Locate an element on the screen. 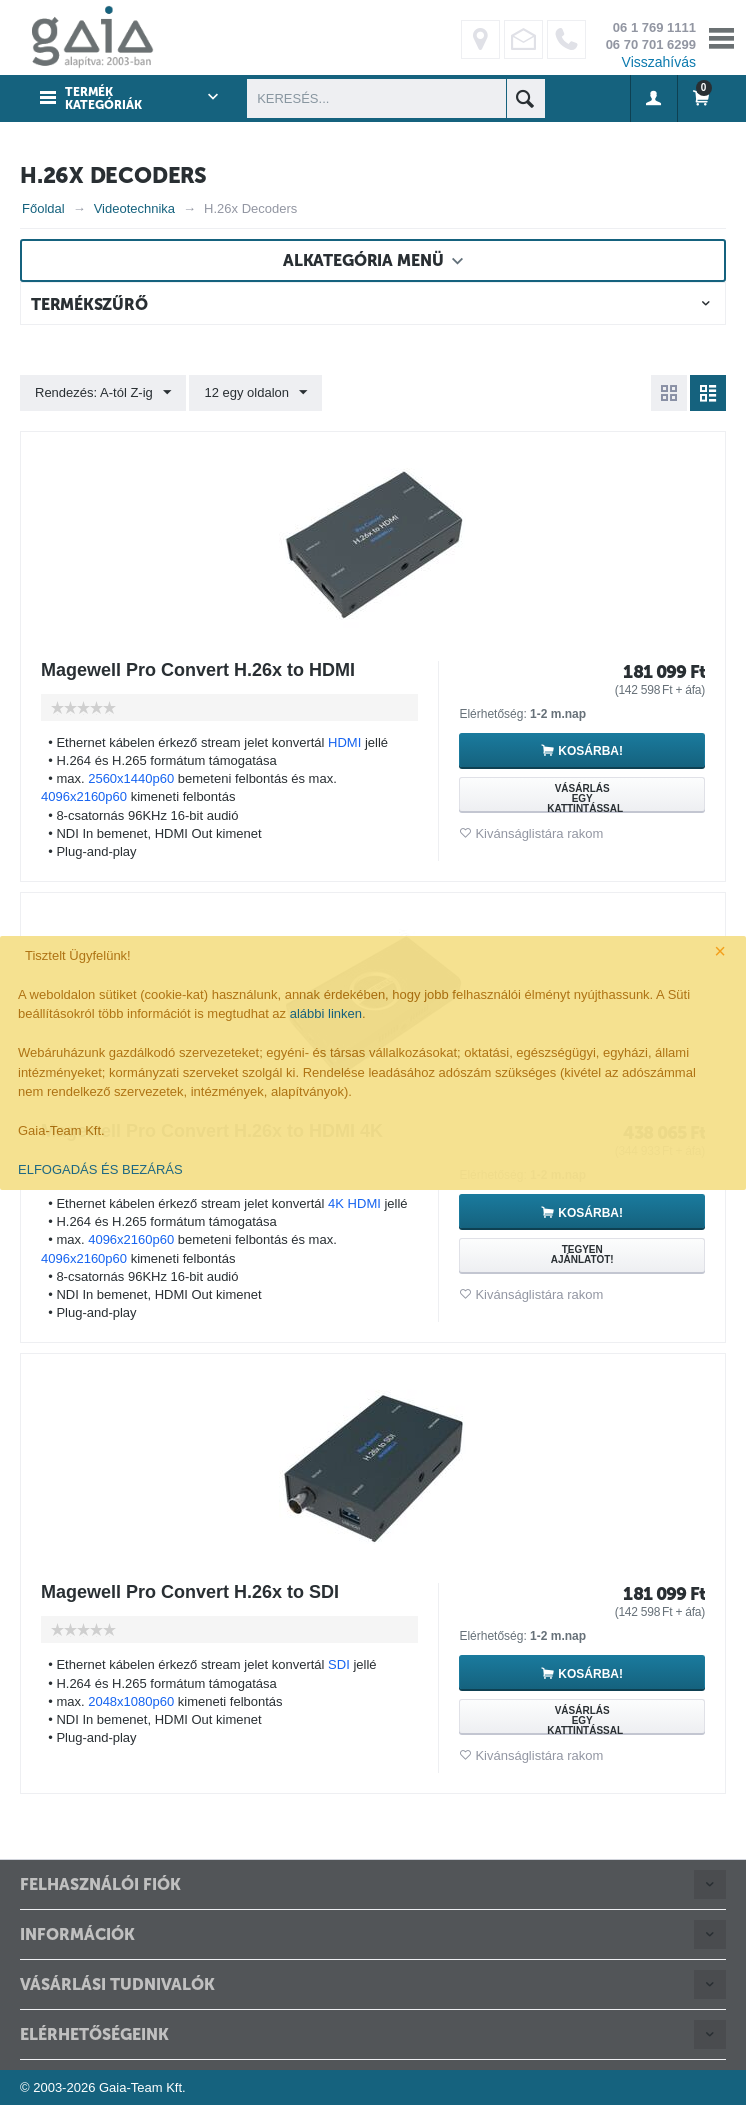 Image resolution: width=746 pixels, height=2105 pixels. ELFOGADÁS ÉS BEZÁRÁS is located at coordinates (100, 1169).